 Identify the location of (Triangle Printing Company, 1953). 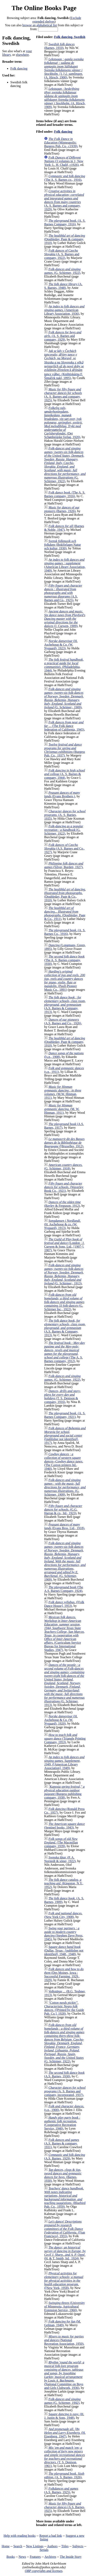
(65, 1738).